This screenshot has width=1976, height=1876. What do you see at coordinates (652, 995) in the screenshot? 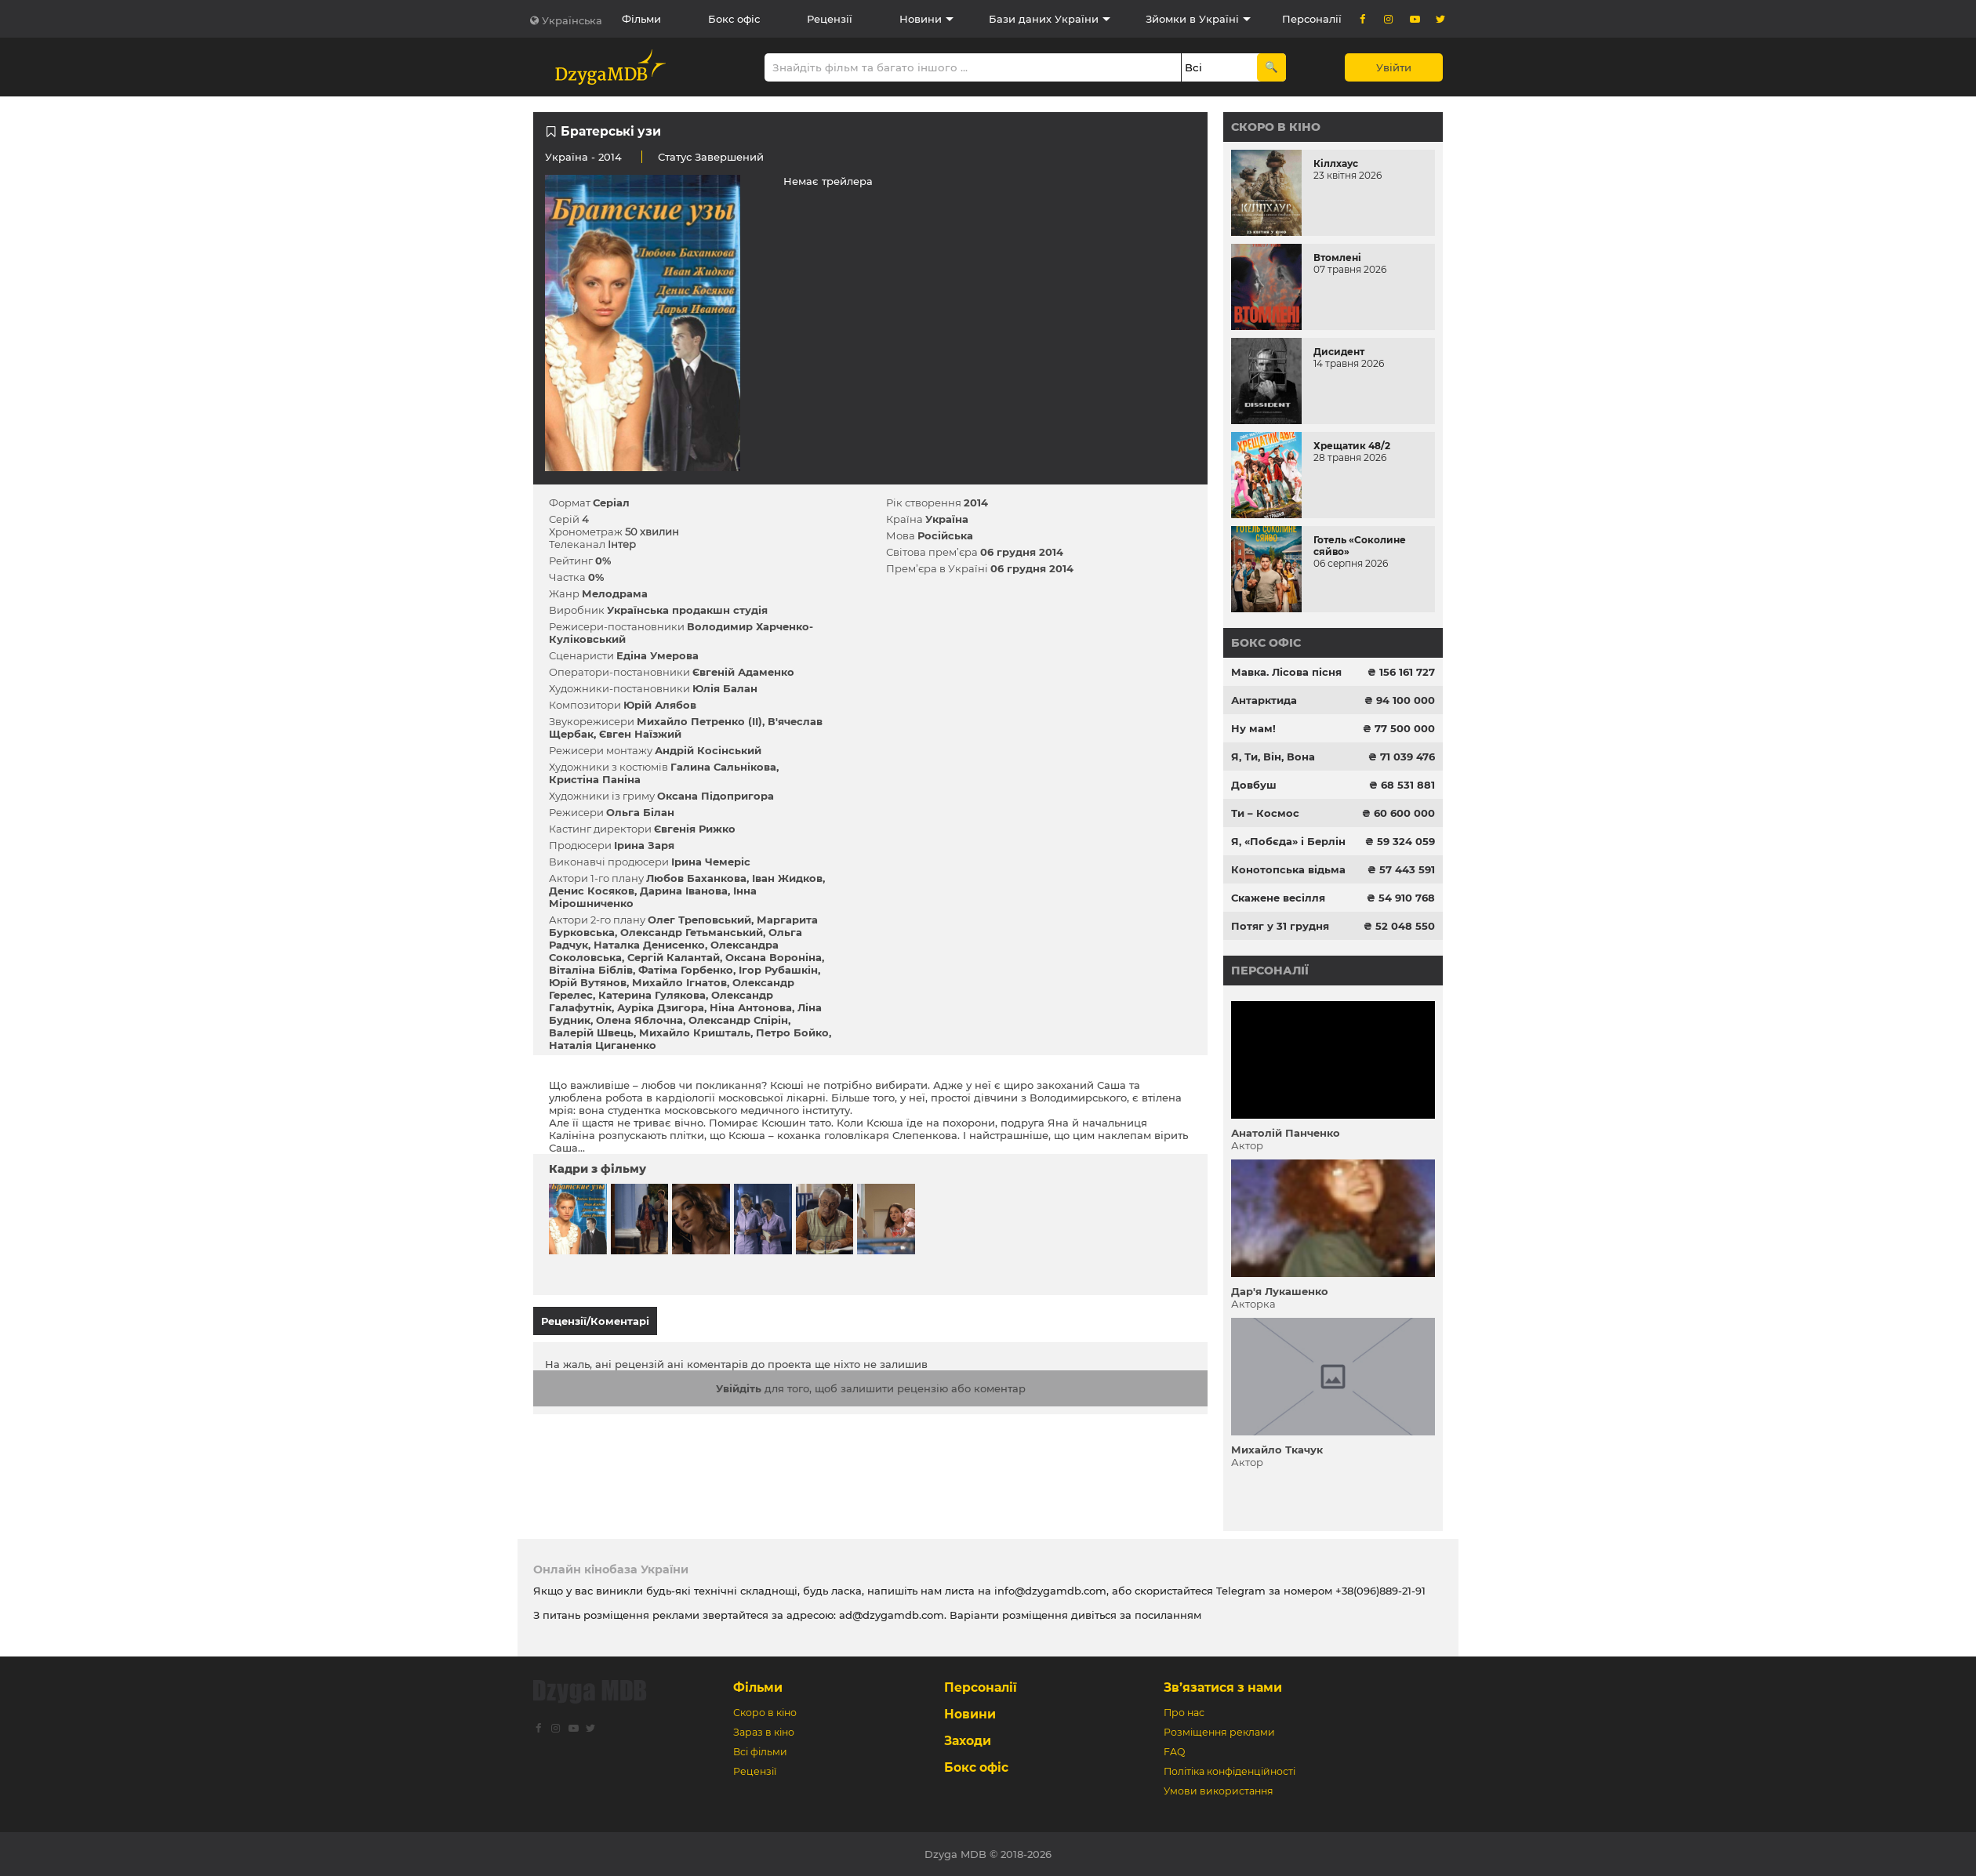
I see `Катерина Гулякова` at bounding box center [652, 995].